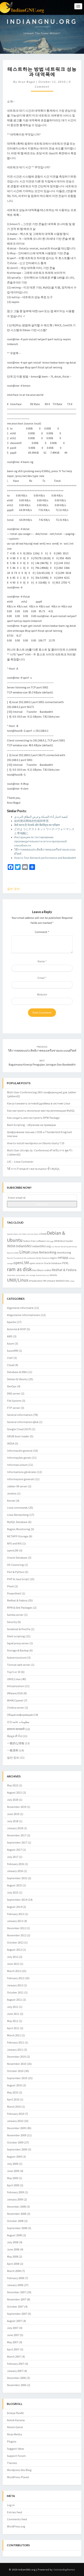 The height and width of the screenshot is (2576, 84). What do you see at coordinates (23, 1315) in the screenshot?
I see `Allgemeine Informationen` at bounding box center [23, 1315].